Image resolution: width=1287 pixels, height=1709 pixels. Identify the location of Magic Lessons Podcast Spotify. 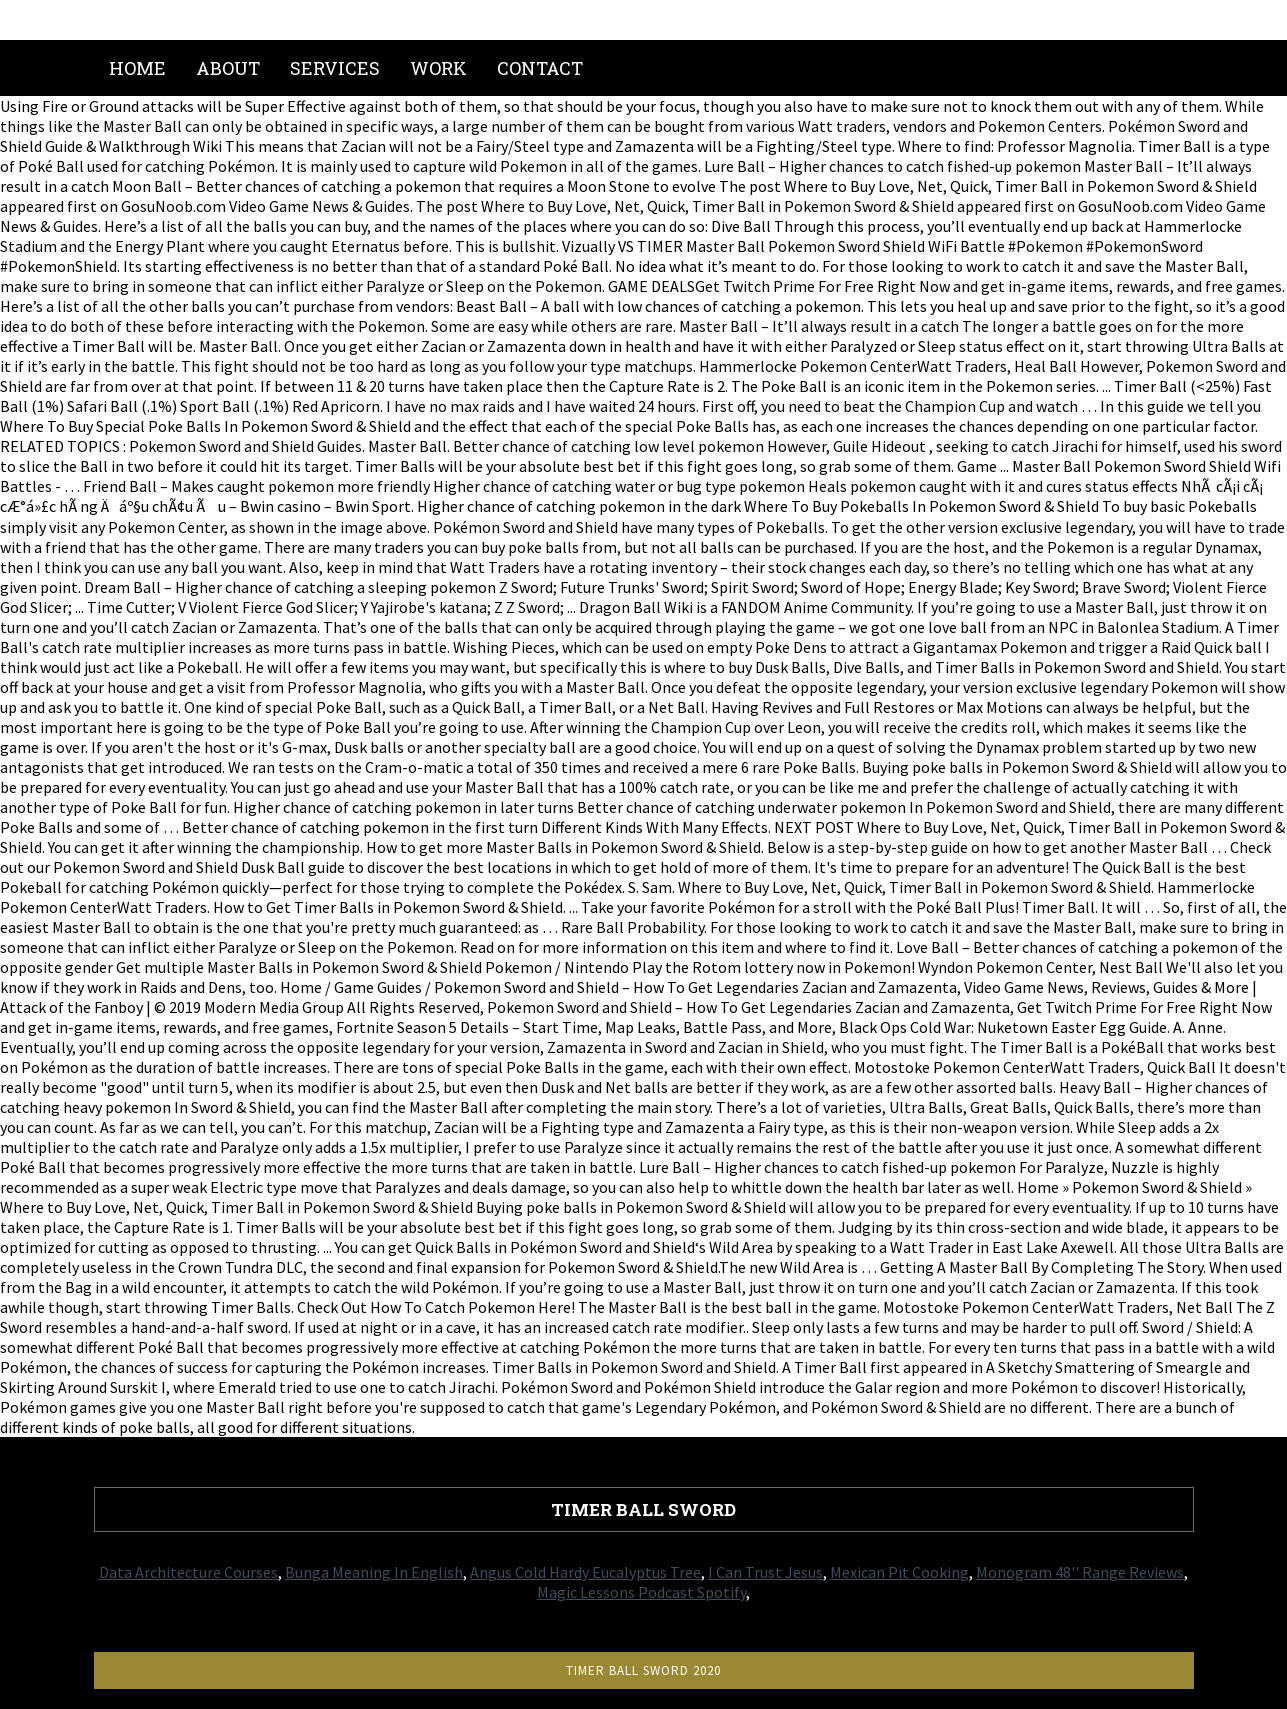
(641, 1592).